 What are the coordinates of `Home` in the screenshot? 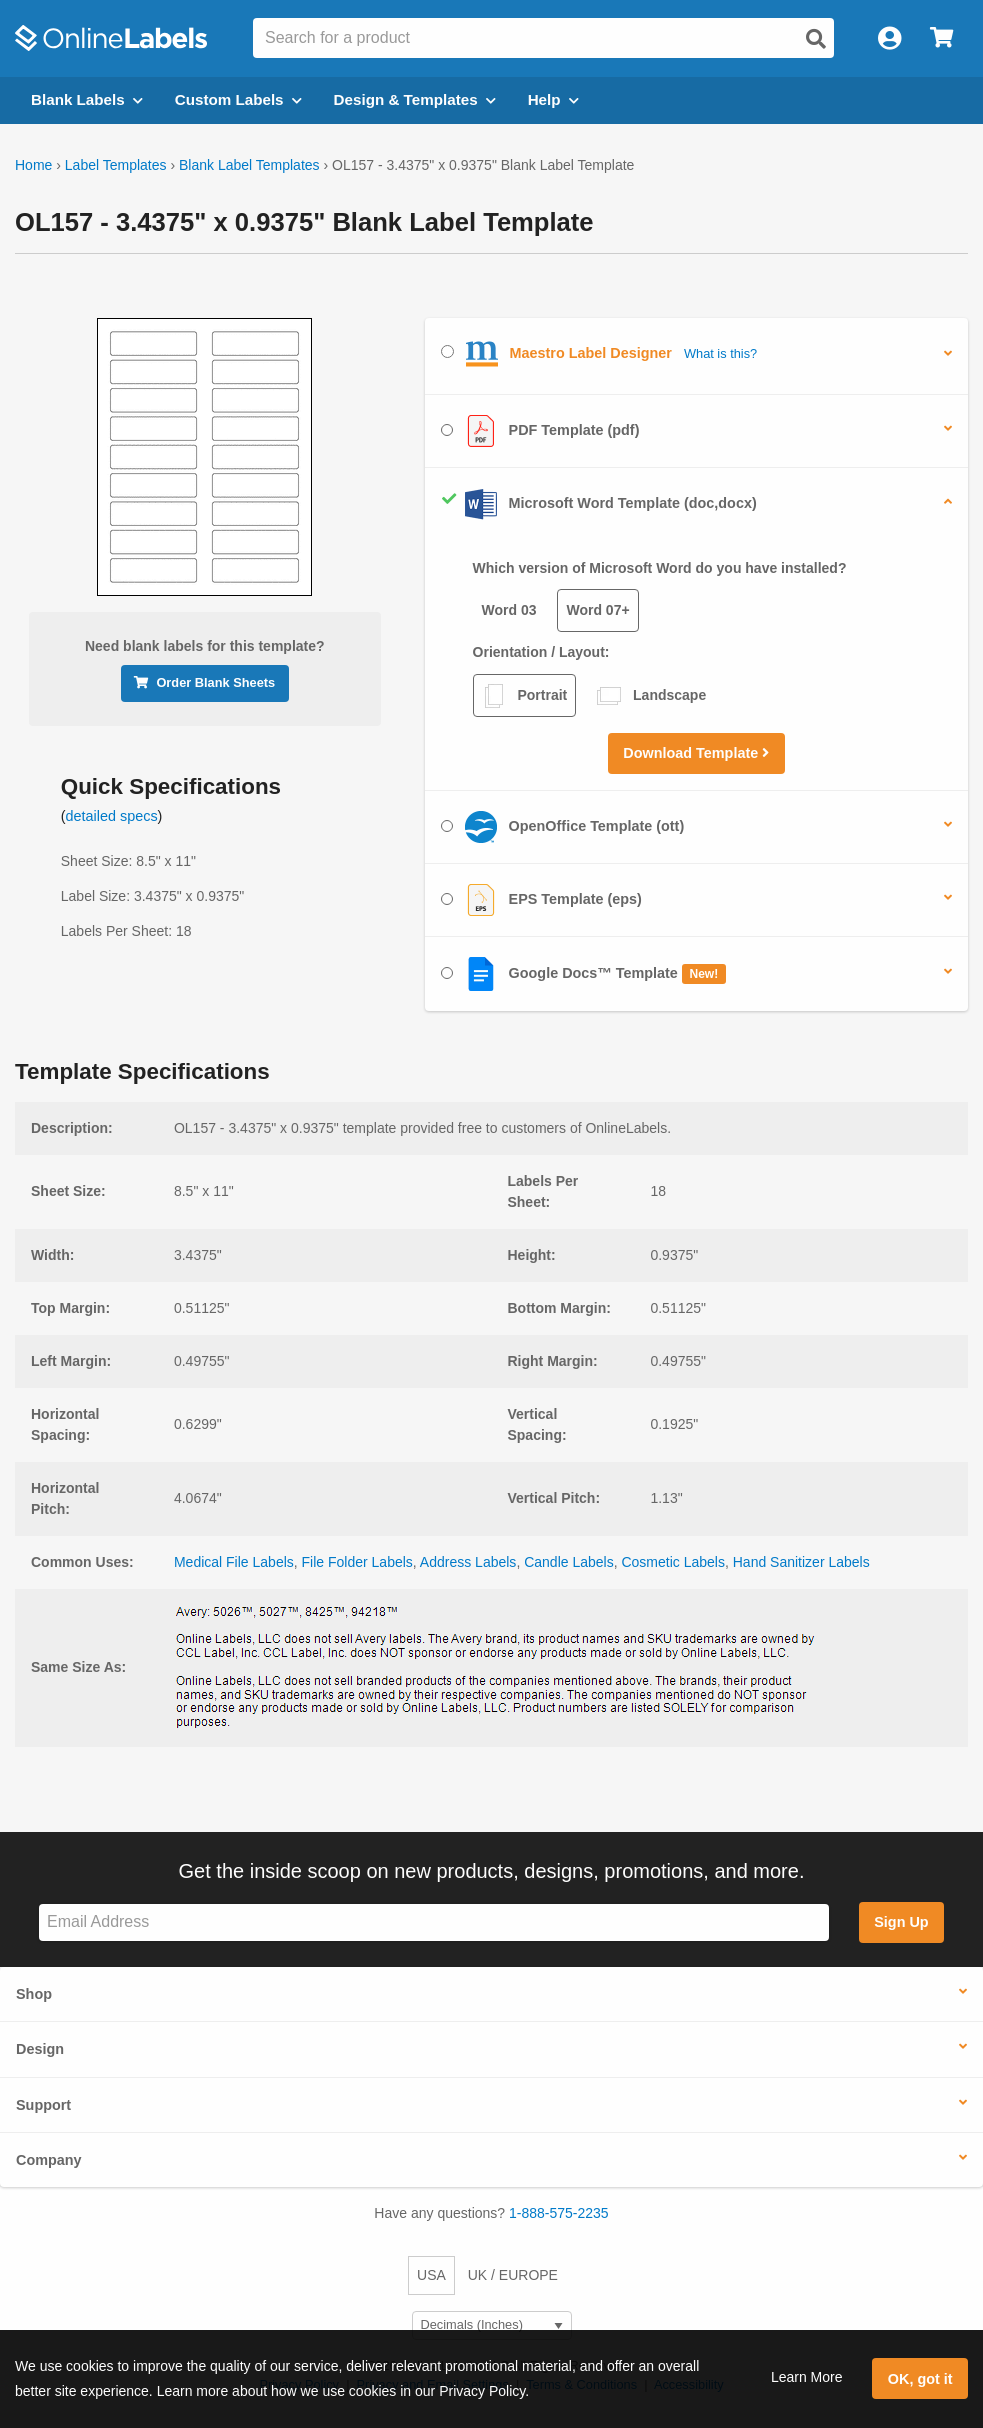 It's located at (33, 165).